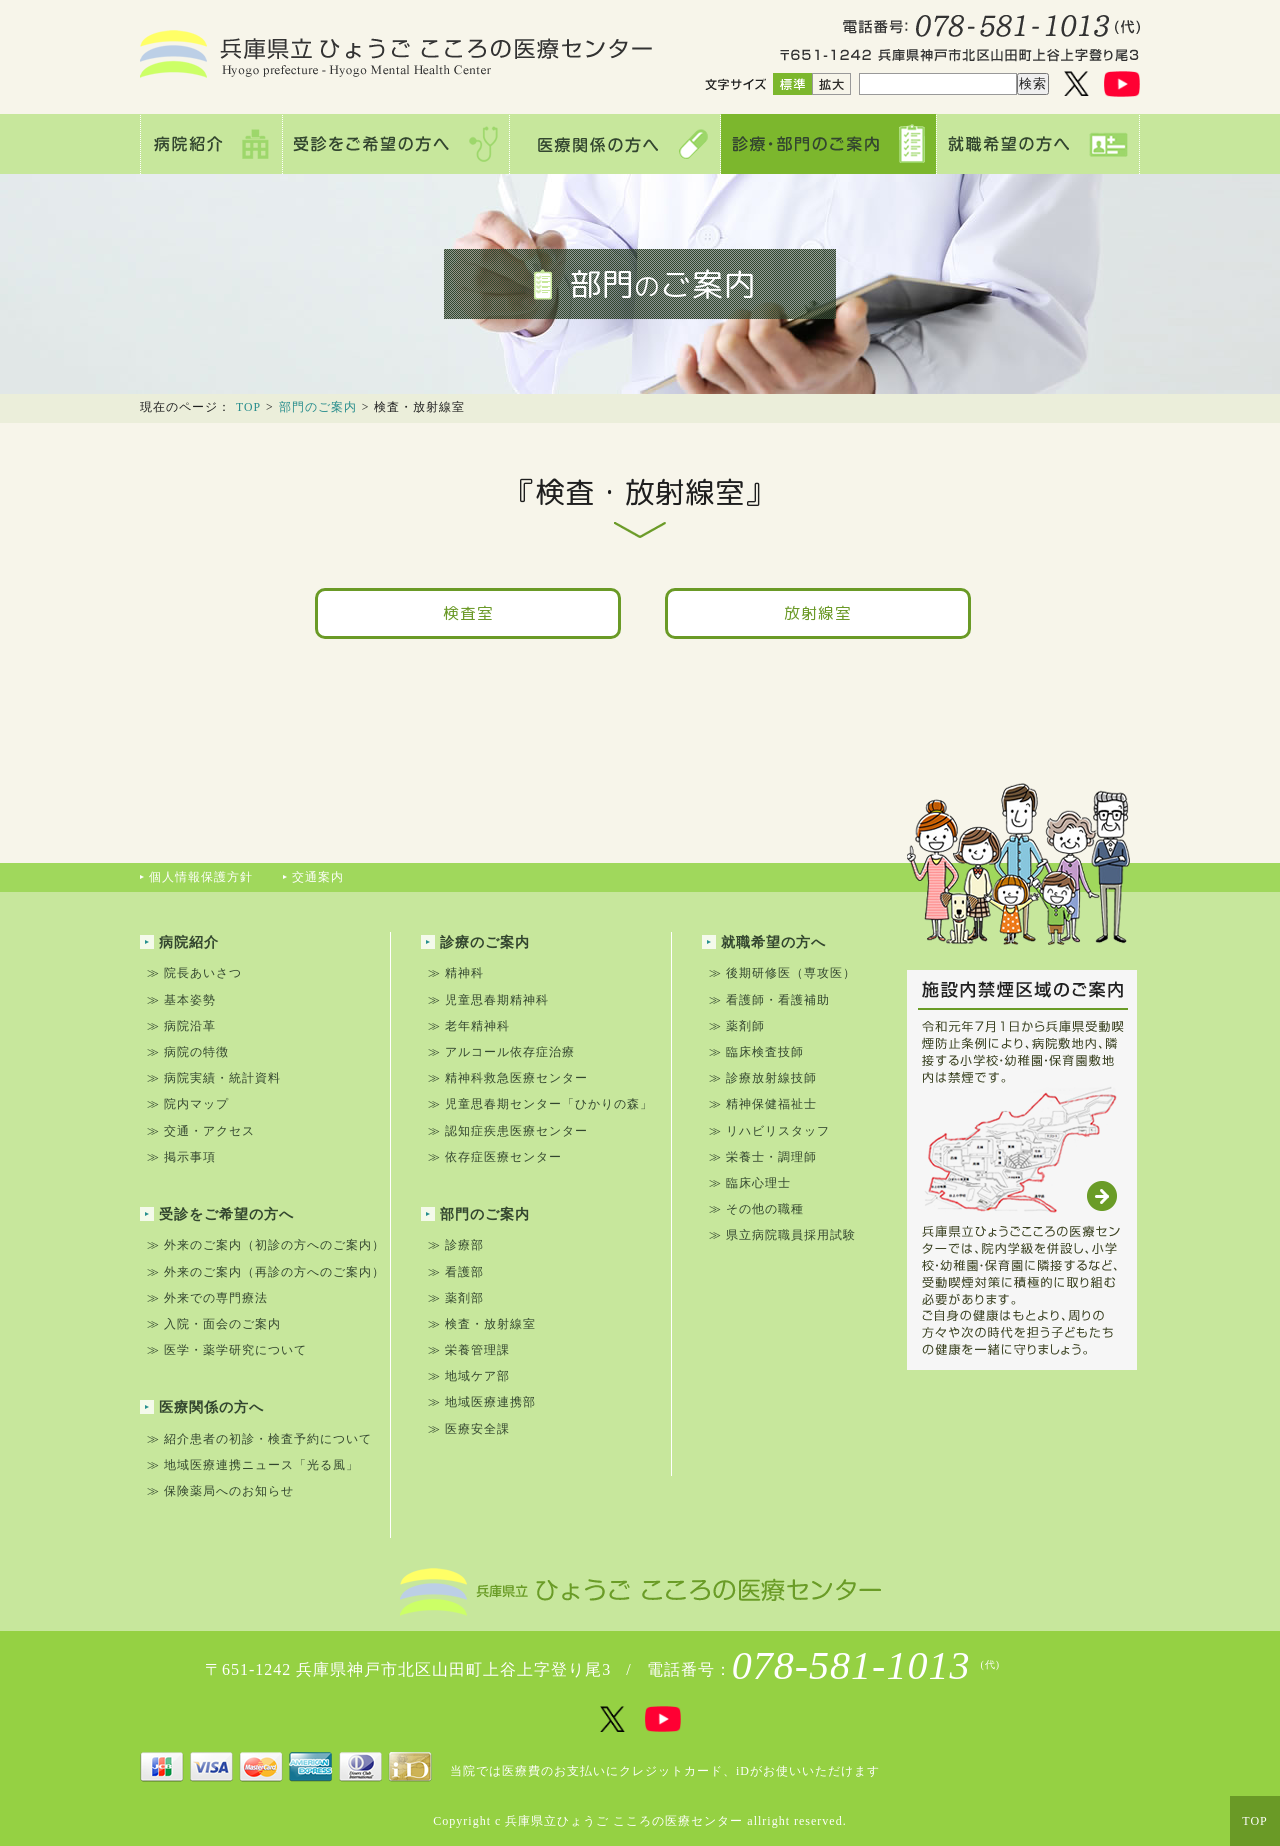  I want to click on ≫ 外来のご案内（初診の方へのご案内）, so click(266, 1245).